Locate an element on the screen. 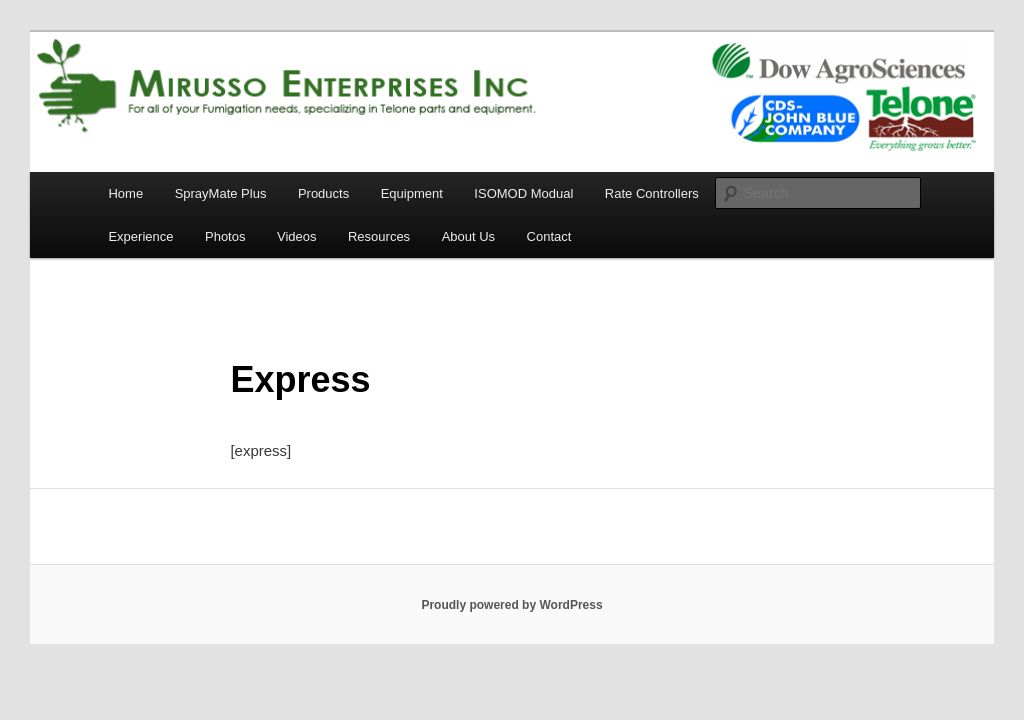 This screenshot has height=720, width=1024. SprayMate Plus is located at coordinates (221, 193).